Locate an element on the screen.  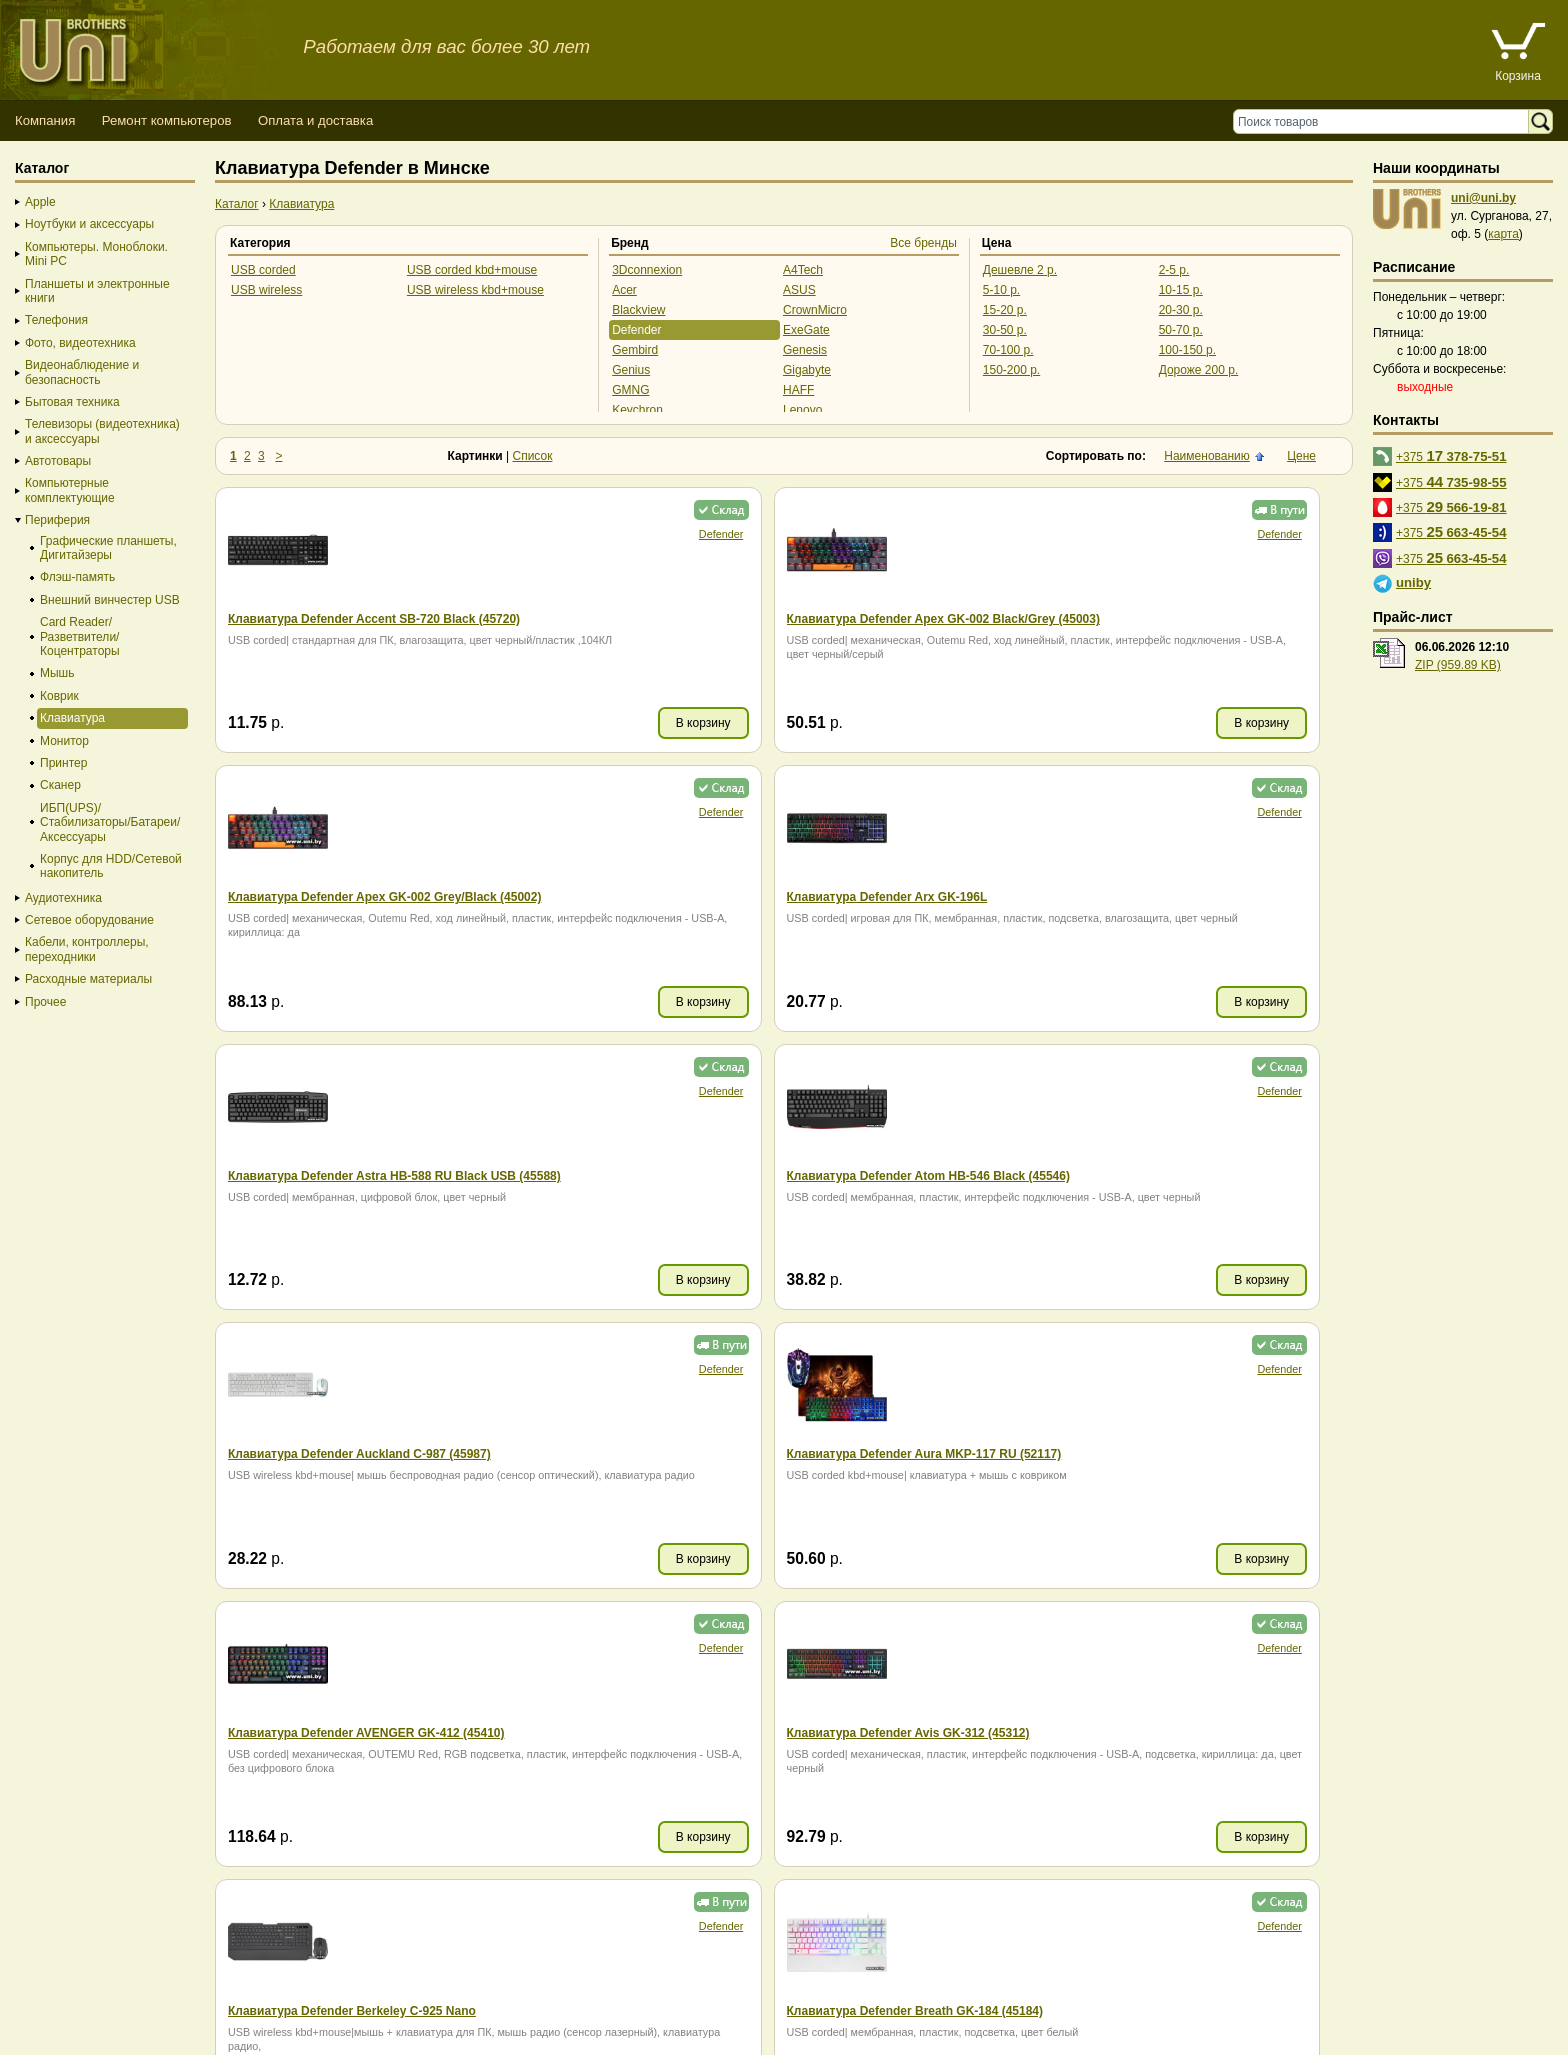
70-100 р. is located at coordinates (1008, 350).